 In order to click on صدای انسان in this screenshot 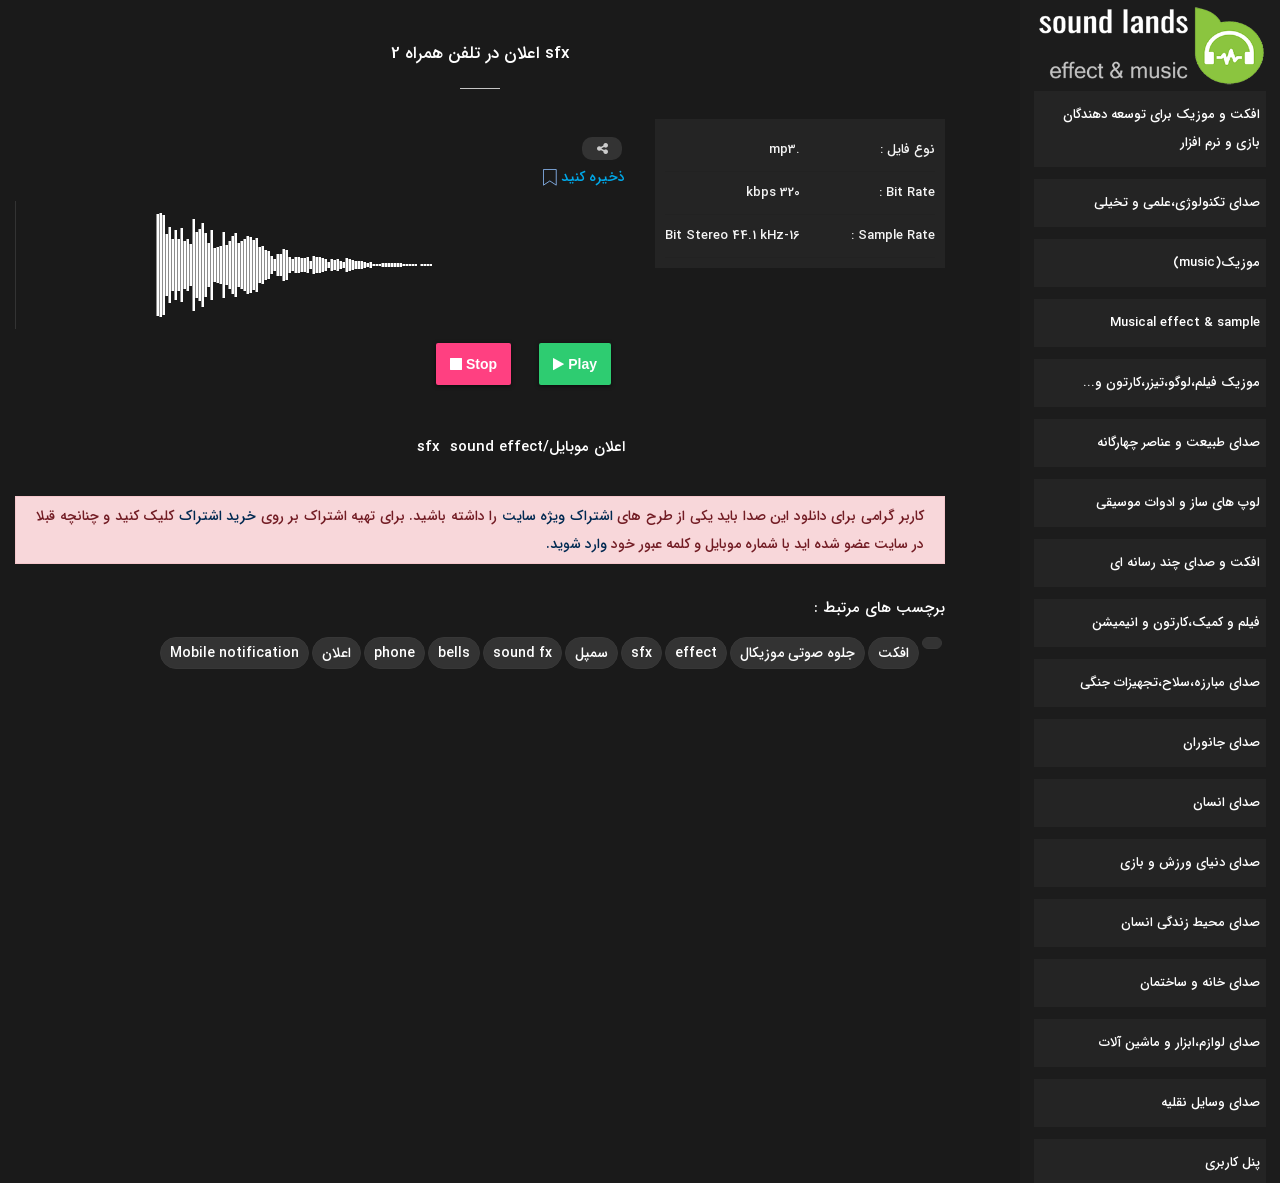, I will do `click(1226, 802)`.